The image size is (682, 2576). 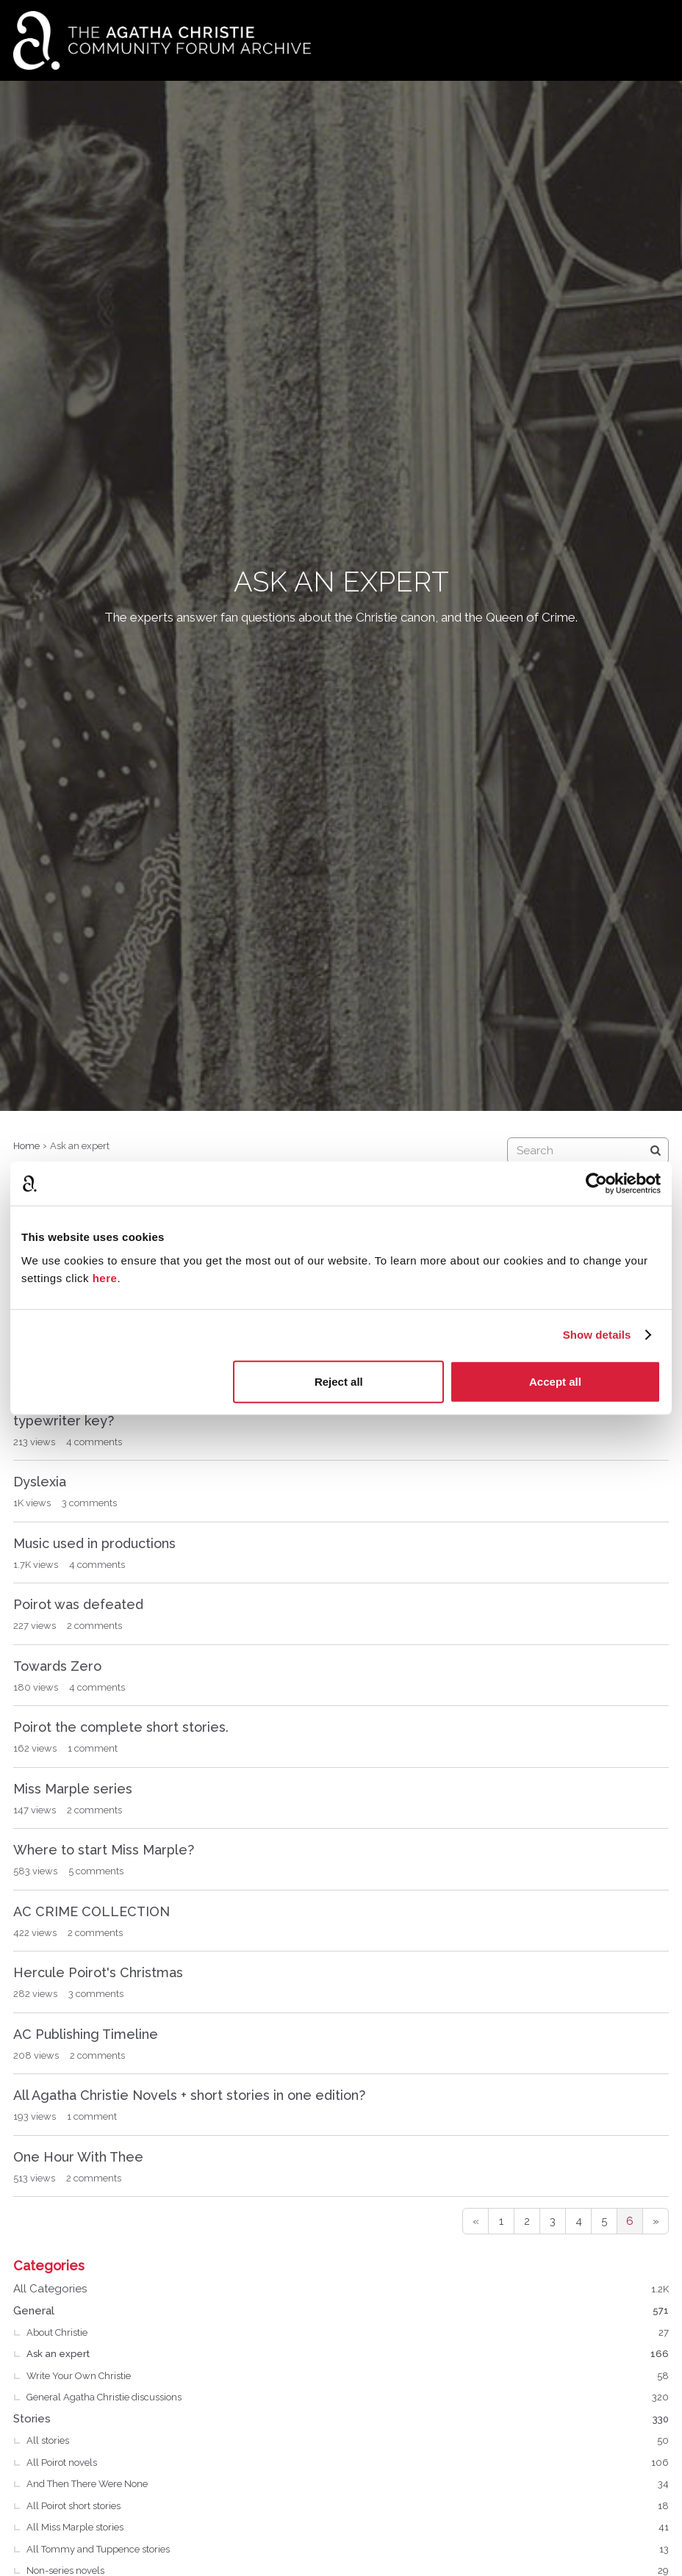 What do you see at coordinates (347, 2397) in the screenshot?
I see `General Agatha Christie discussions` at bounding box center [347, 2397].